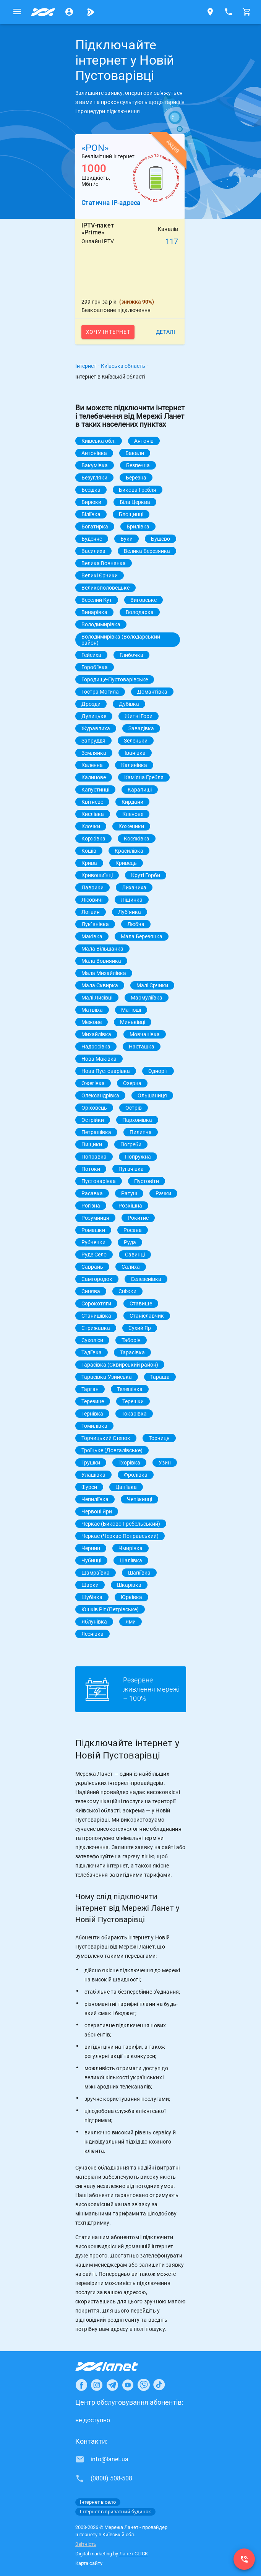 Image resolution: width=261 pixels, height=2576 pixels. I want to click on Ожегівка, so click(93, 1083).